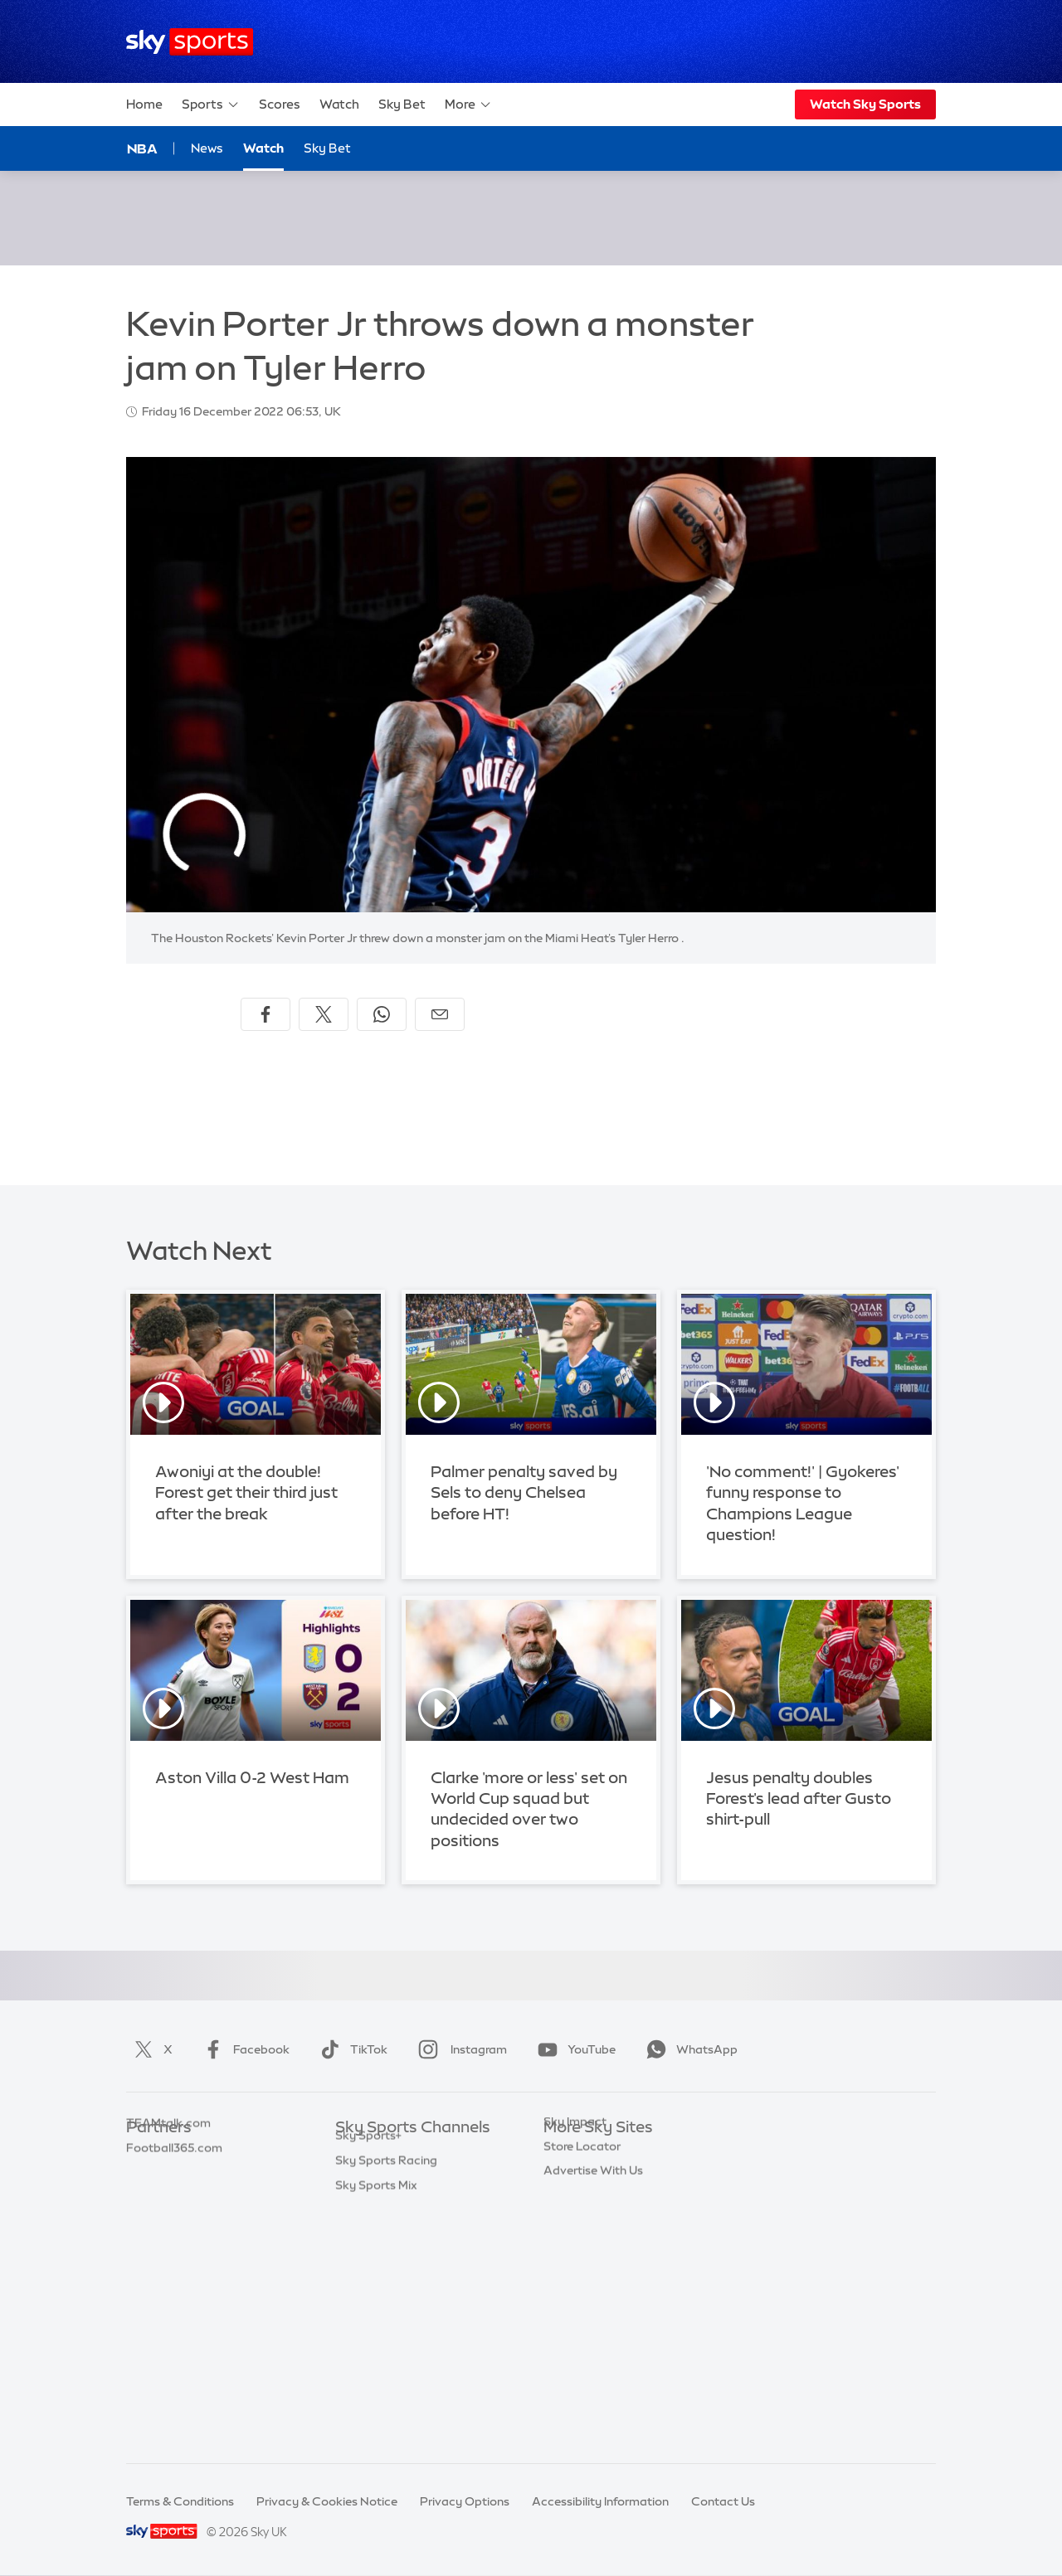  Describe the element at coordinates (600, 2501) in the screenshot. I see `Accessibility Information` at that location.